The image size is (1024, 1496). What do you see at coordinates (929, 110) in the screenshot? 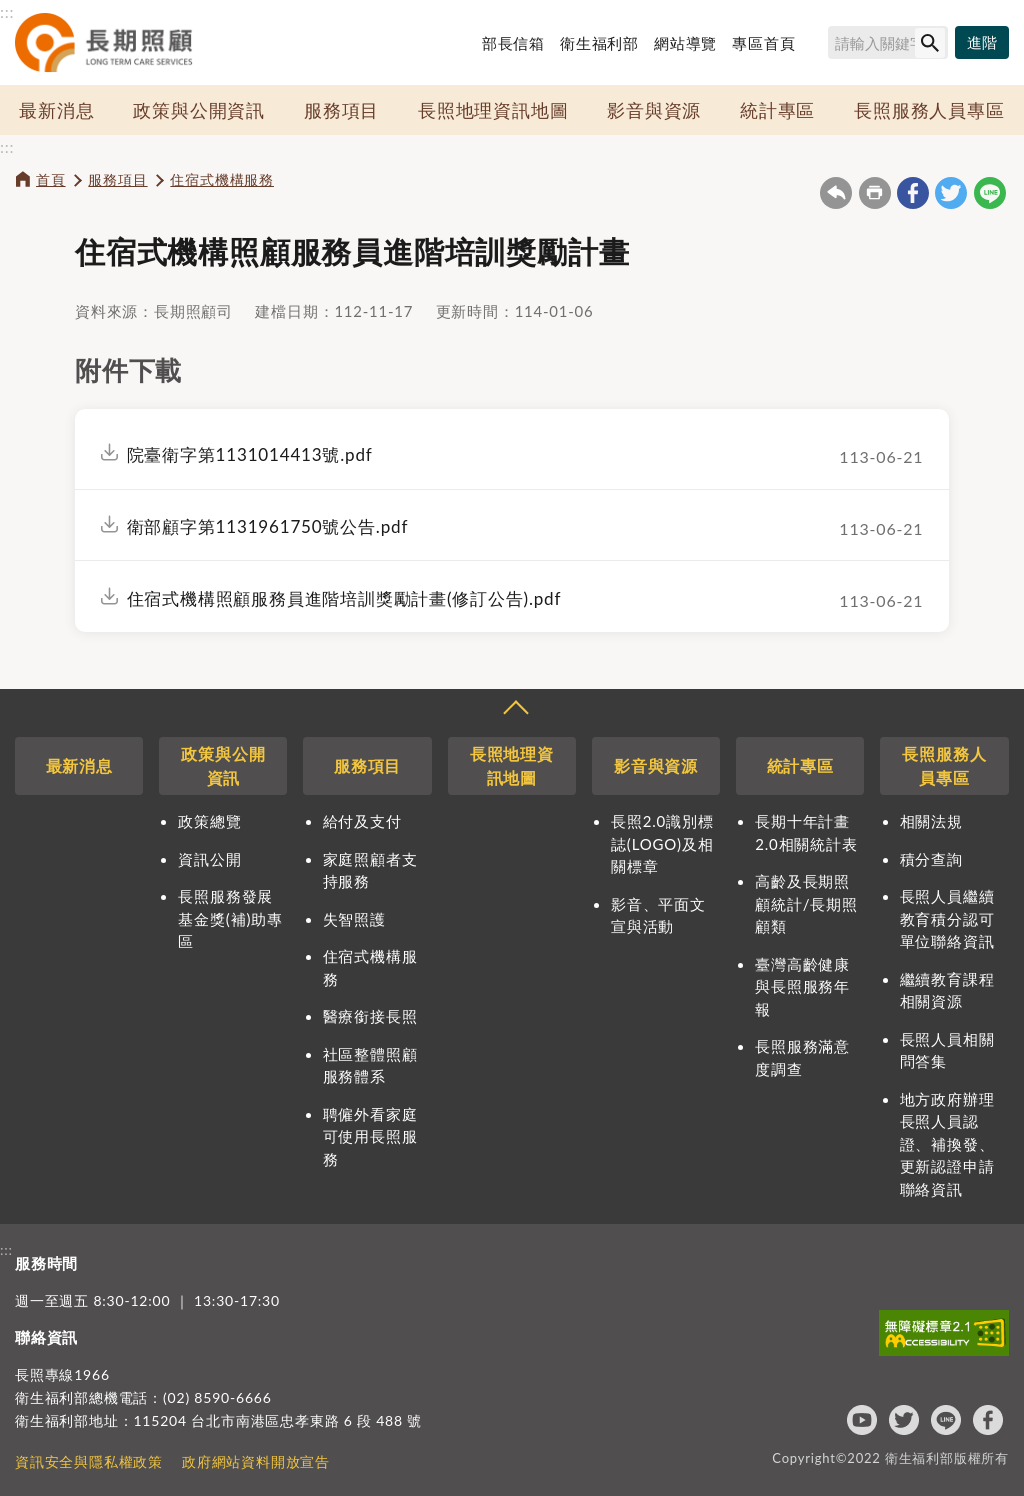
I see `長照服務人員專區` at bounding box center [929, 110].